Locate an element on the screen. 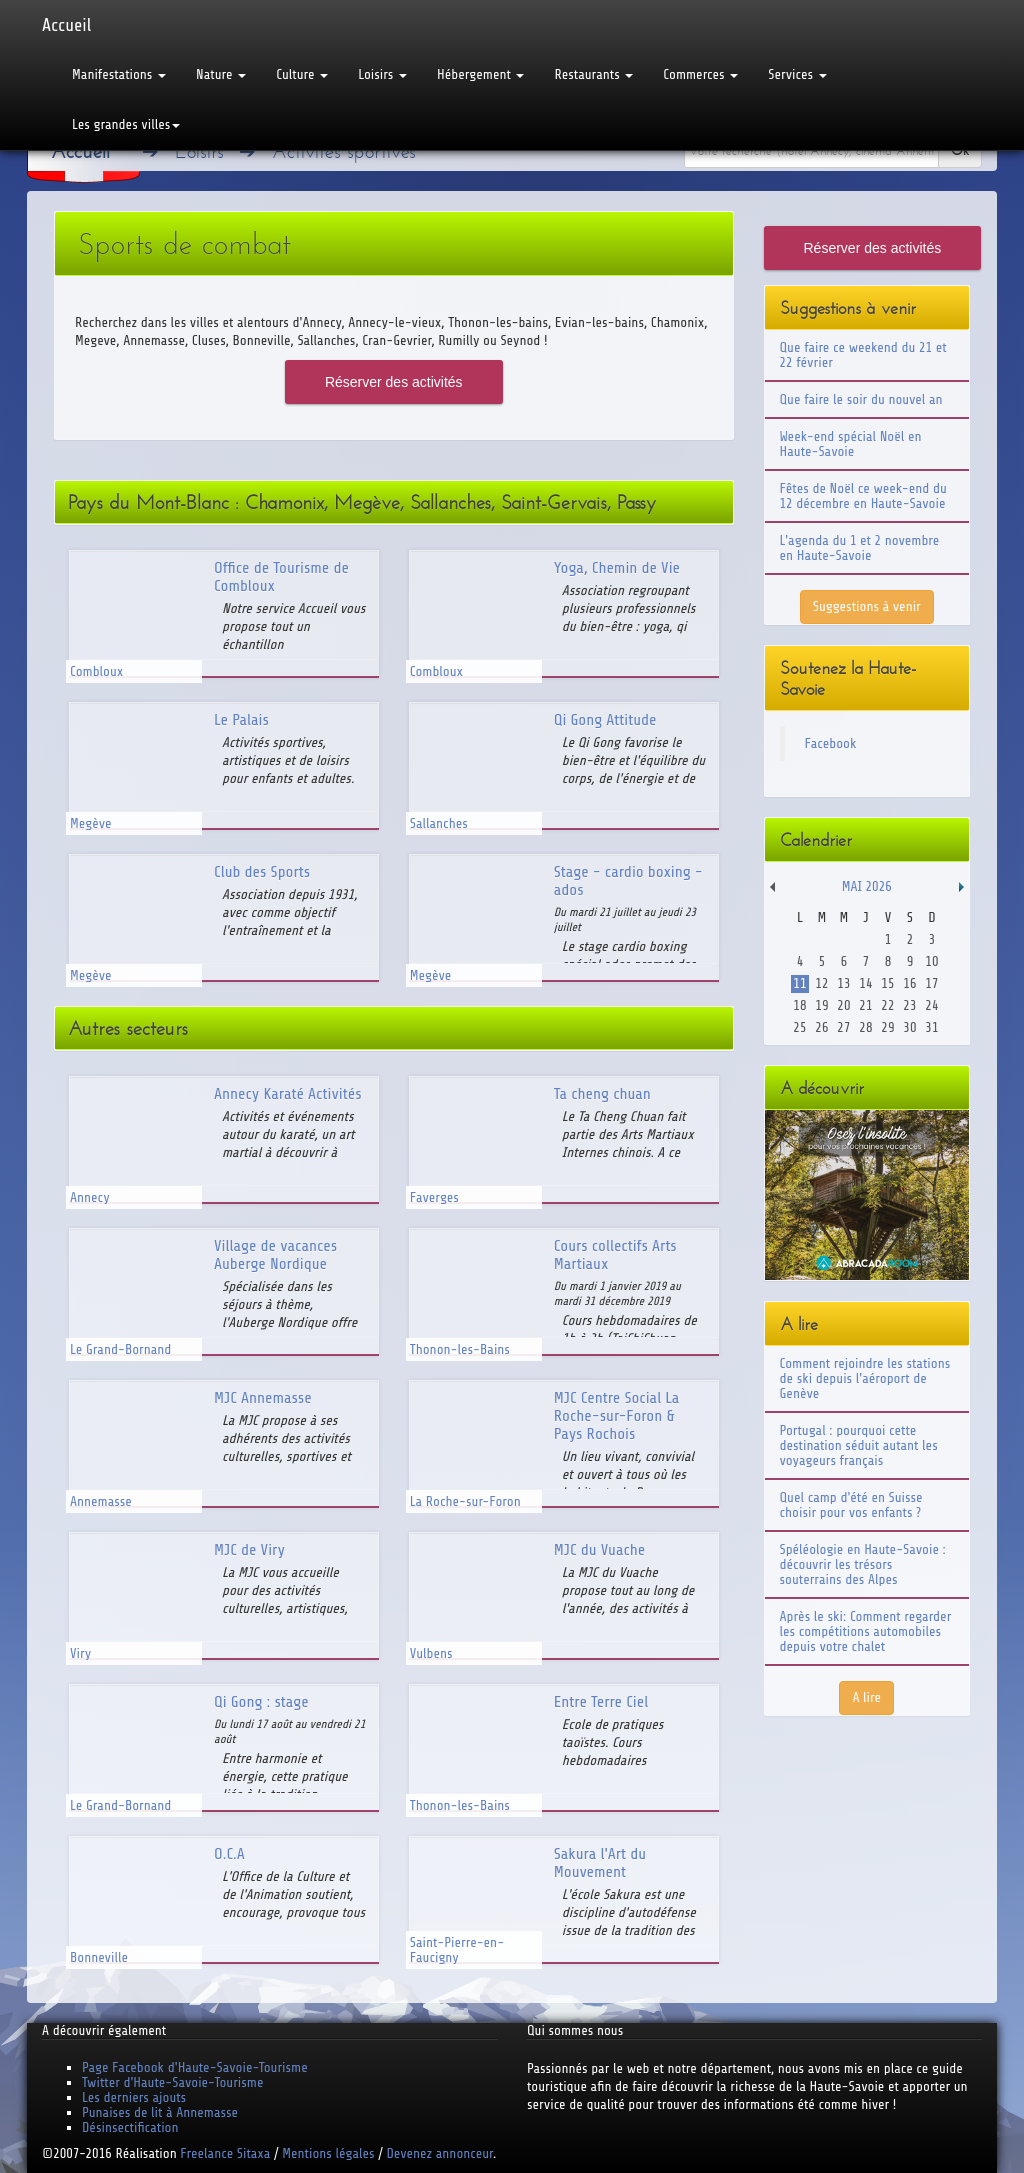 The image size is (1024, 2173). 15 is located at coordinates (887, 983).